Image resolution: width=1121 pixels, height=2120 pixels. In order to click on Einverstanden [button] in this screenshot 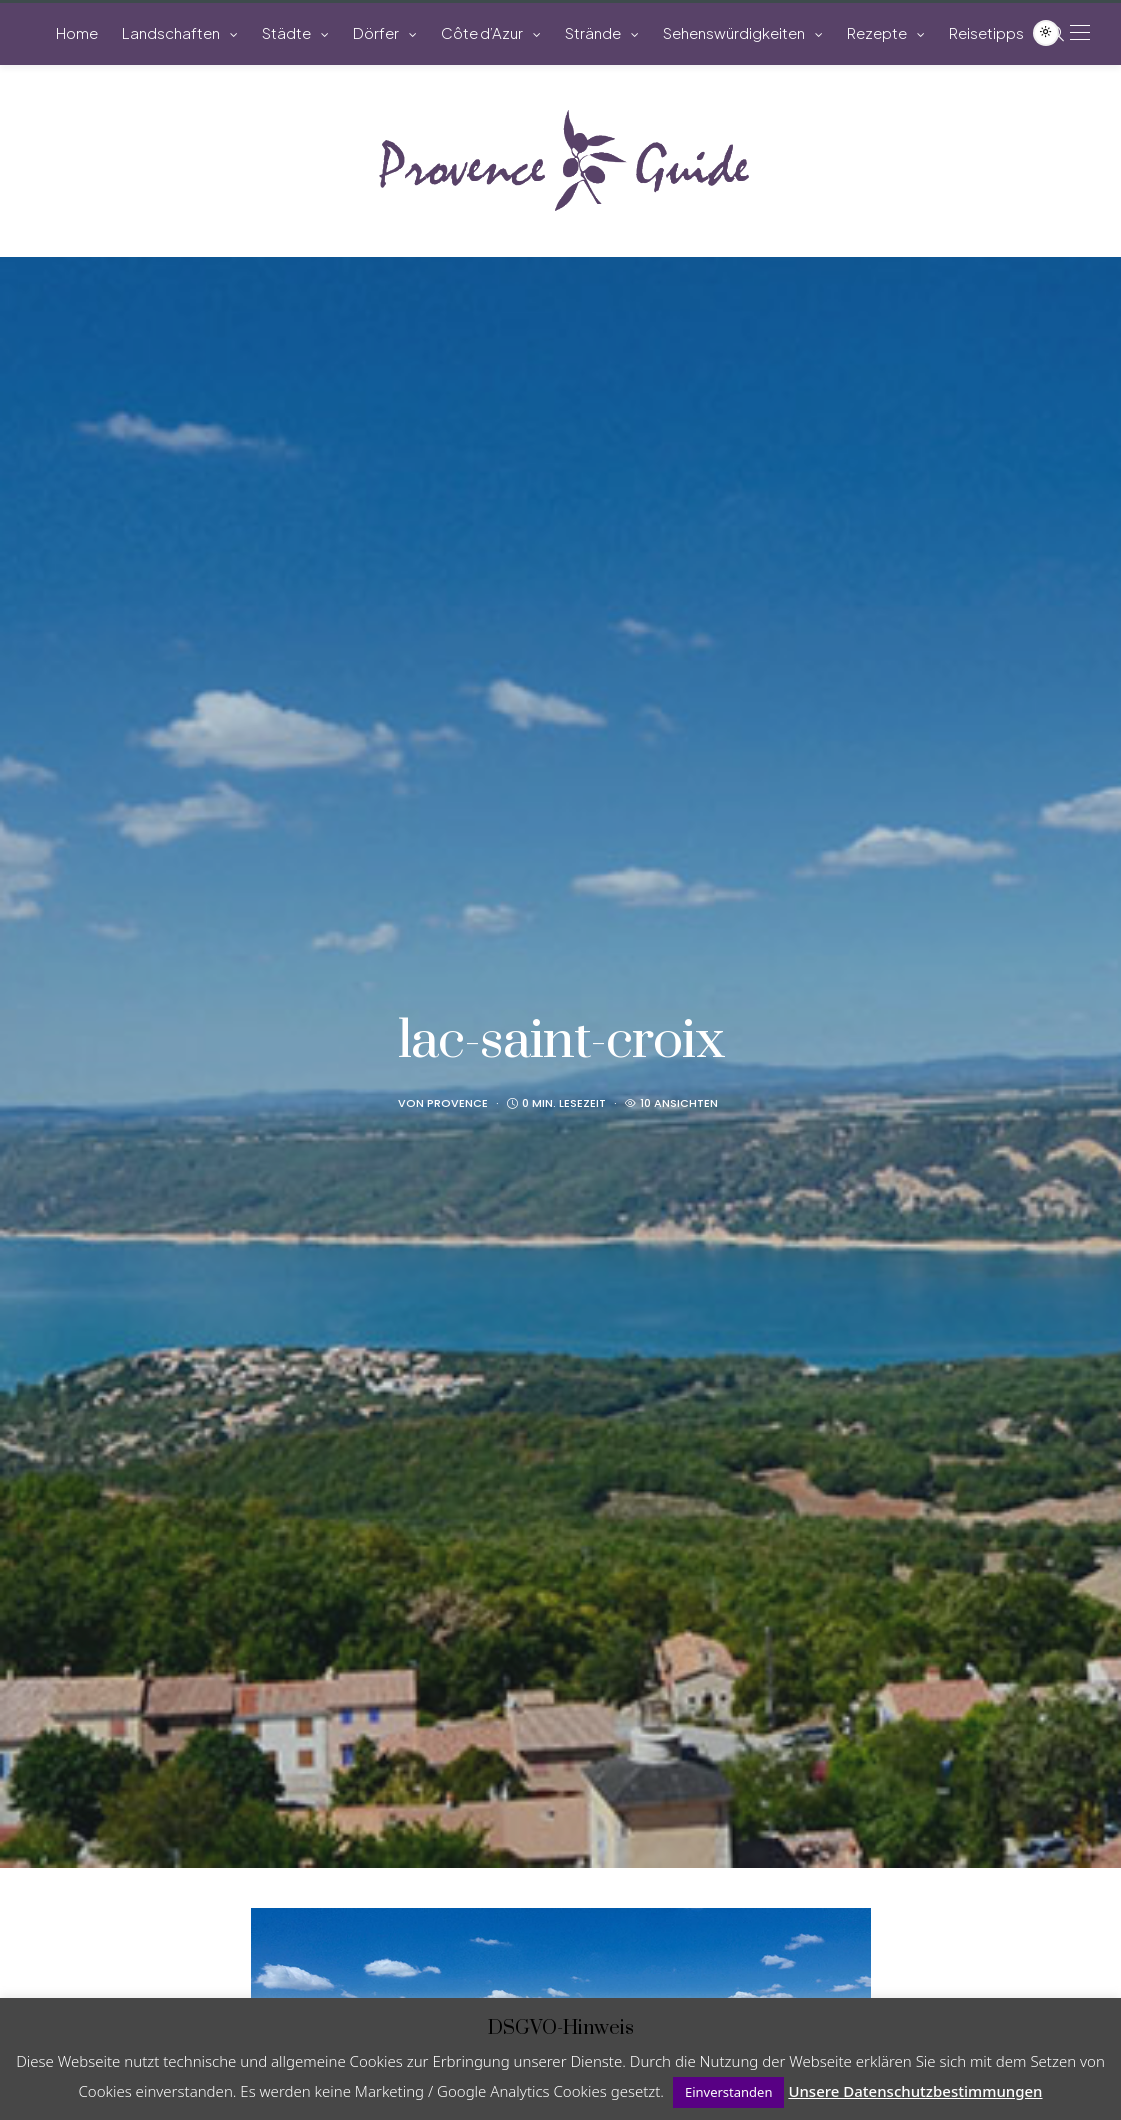, I will do `click(729, 2092)`.